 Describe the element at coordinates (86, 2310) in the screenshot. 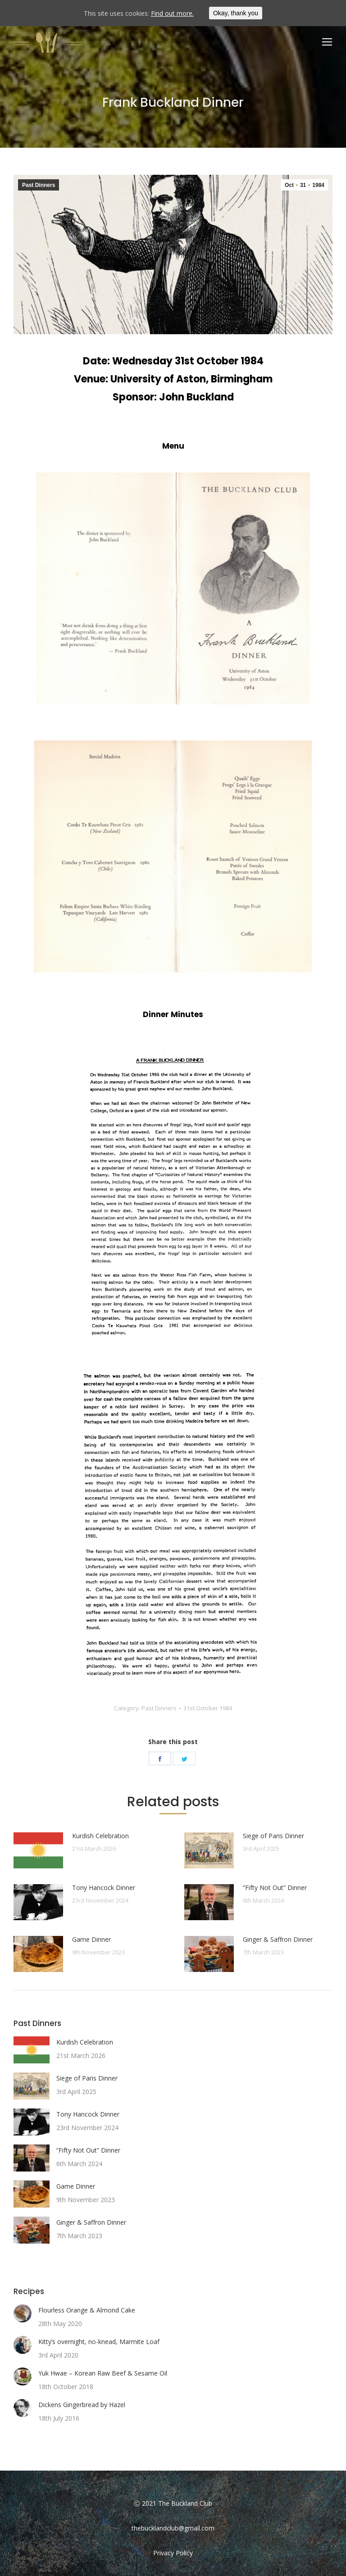

I see `Flourless Orange & Almond Cake` at that location.